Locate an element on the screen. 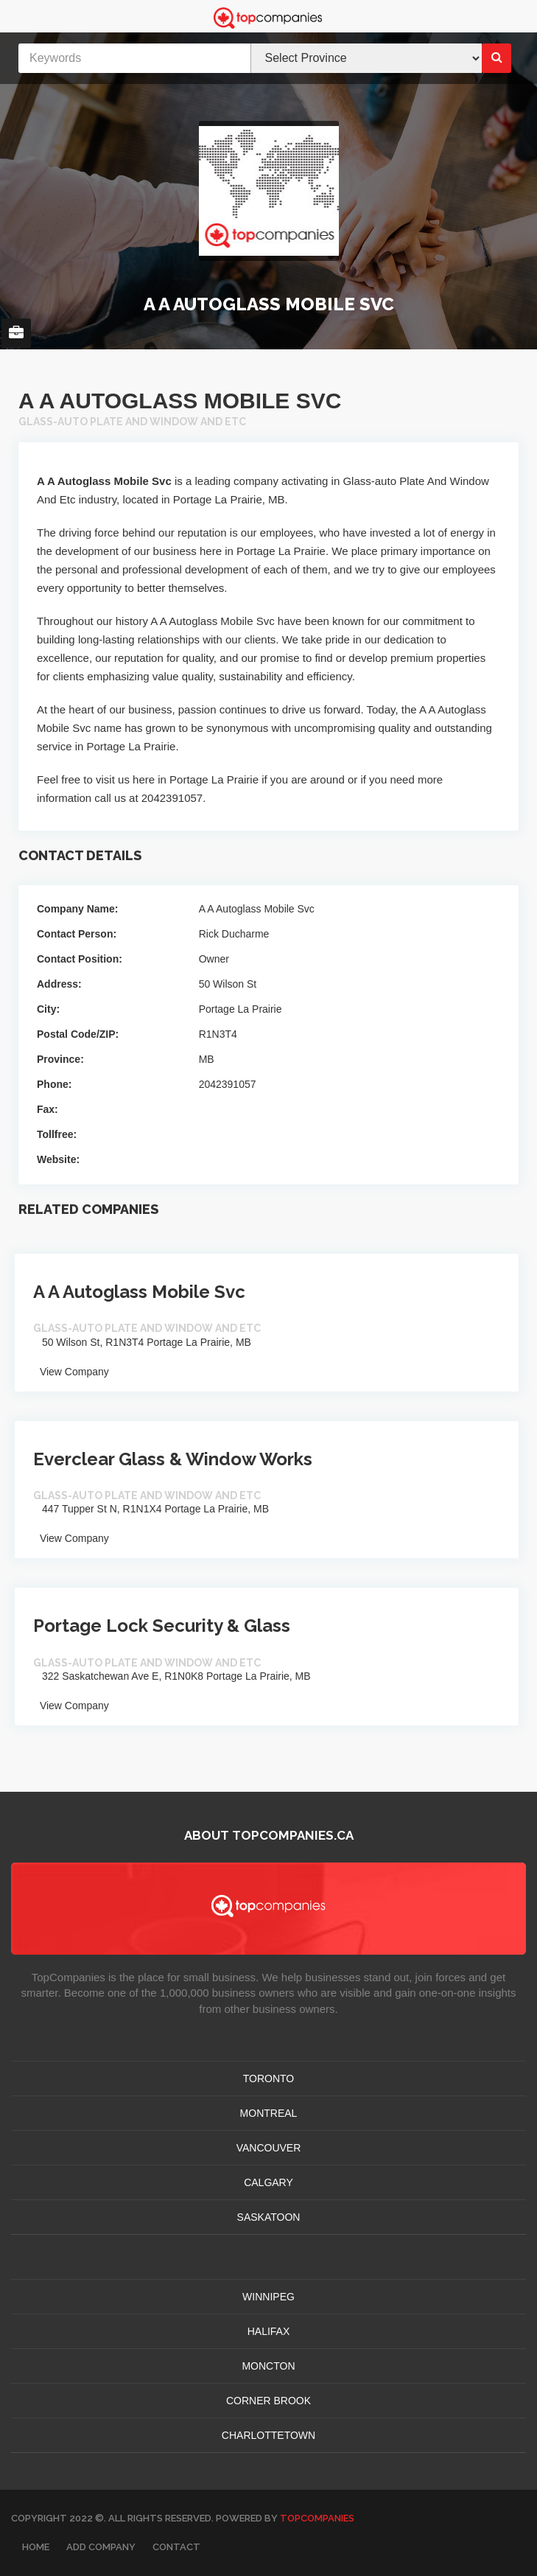 This screenshot has height=2576, width=537. CALGARY is located at coordinates (268, 2182).